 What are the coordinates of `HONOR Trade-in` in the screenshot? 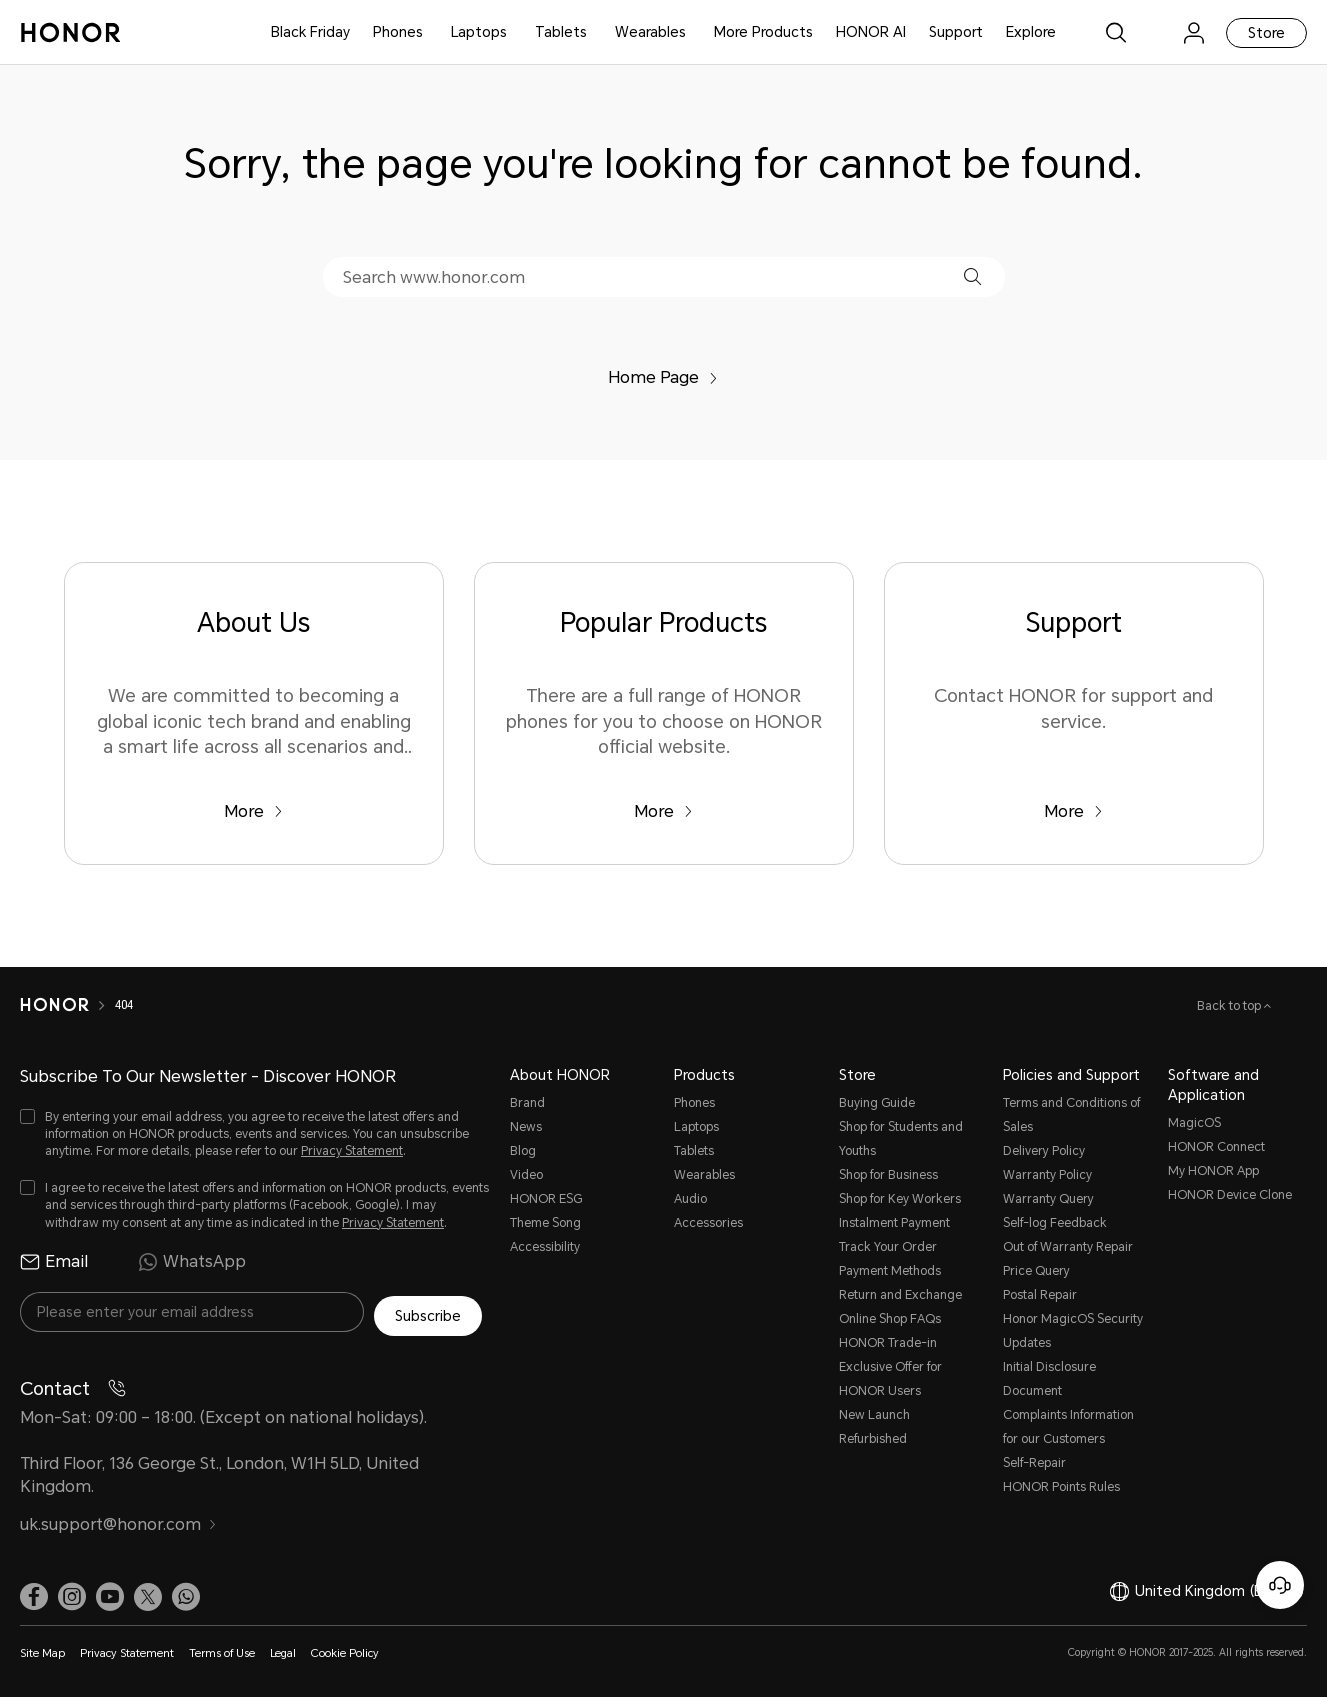 It's located at (888, 1343).